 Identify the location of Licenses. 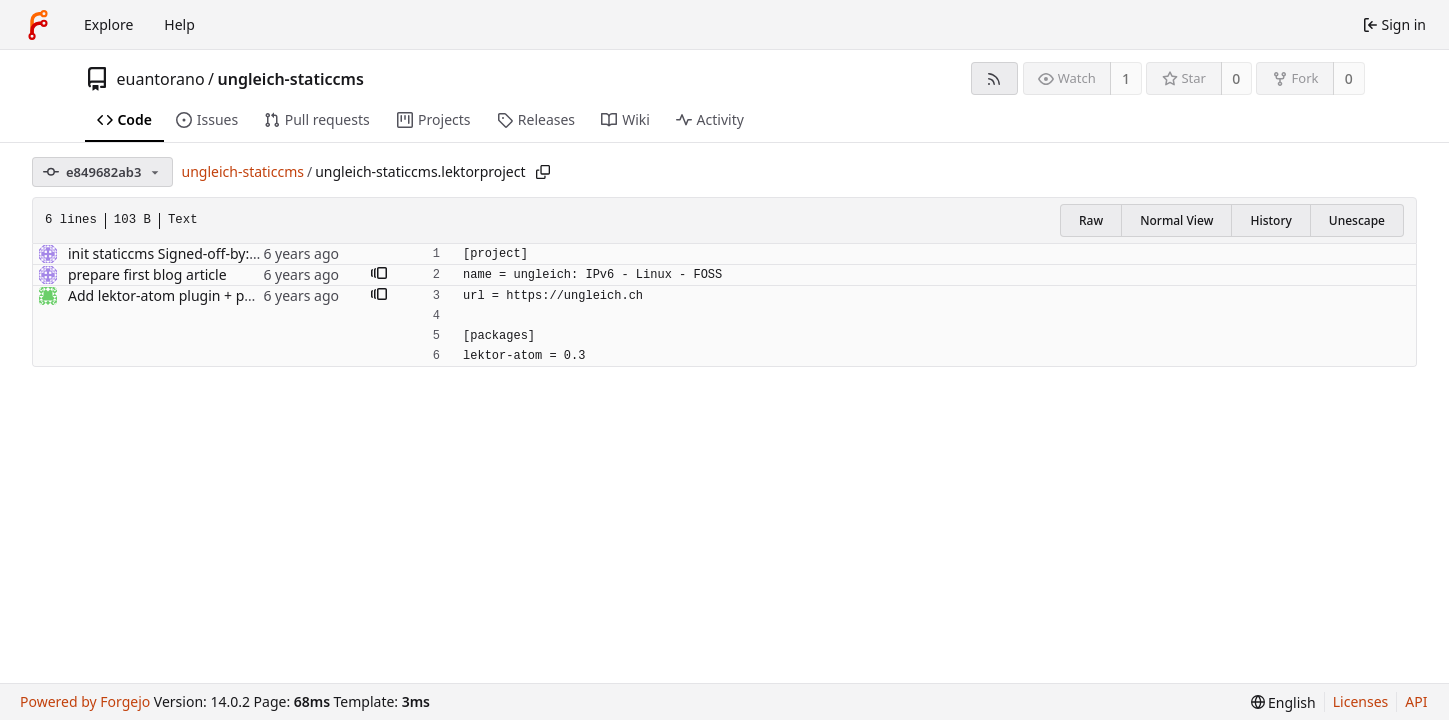
(1361, 701).